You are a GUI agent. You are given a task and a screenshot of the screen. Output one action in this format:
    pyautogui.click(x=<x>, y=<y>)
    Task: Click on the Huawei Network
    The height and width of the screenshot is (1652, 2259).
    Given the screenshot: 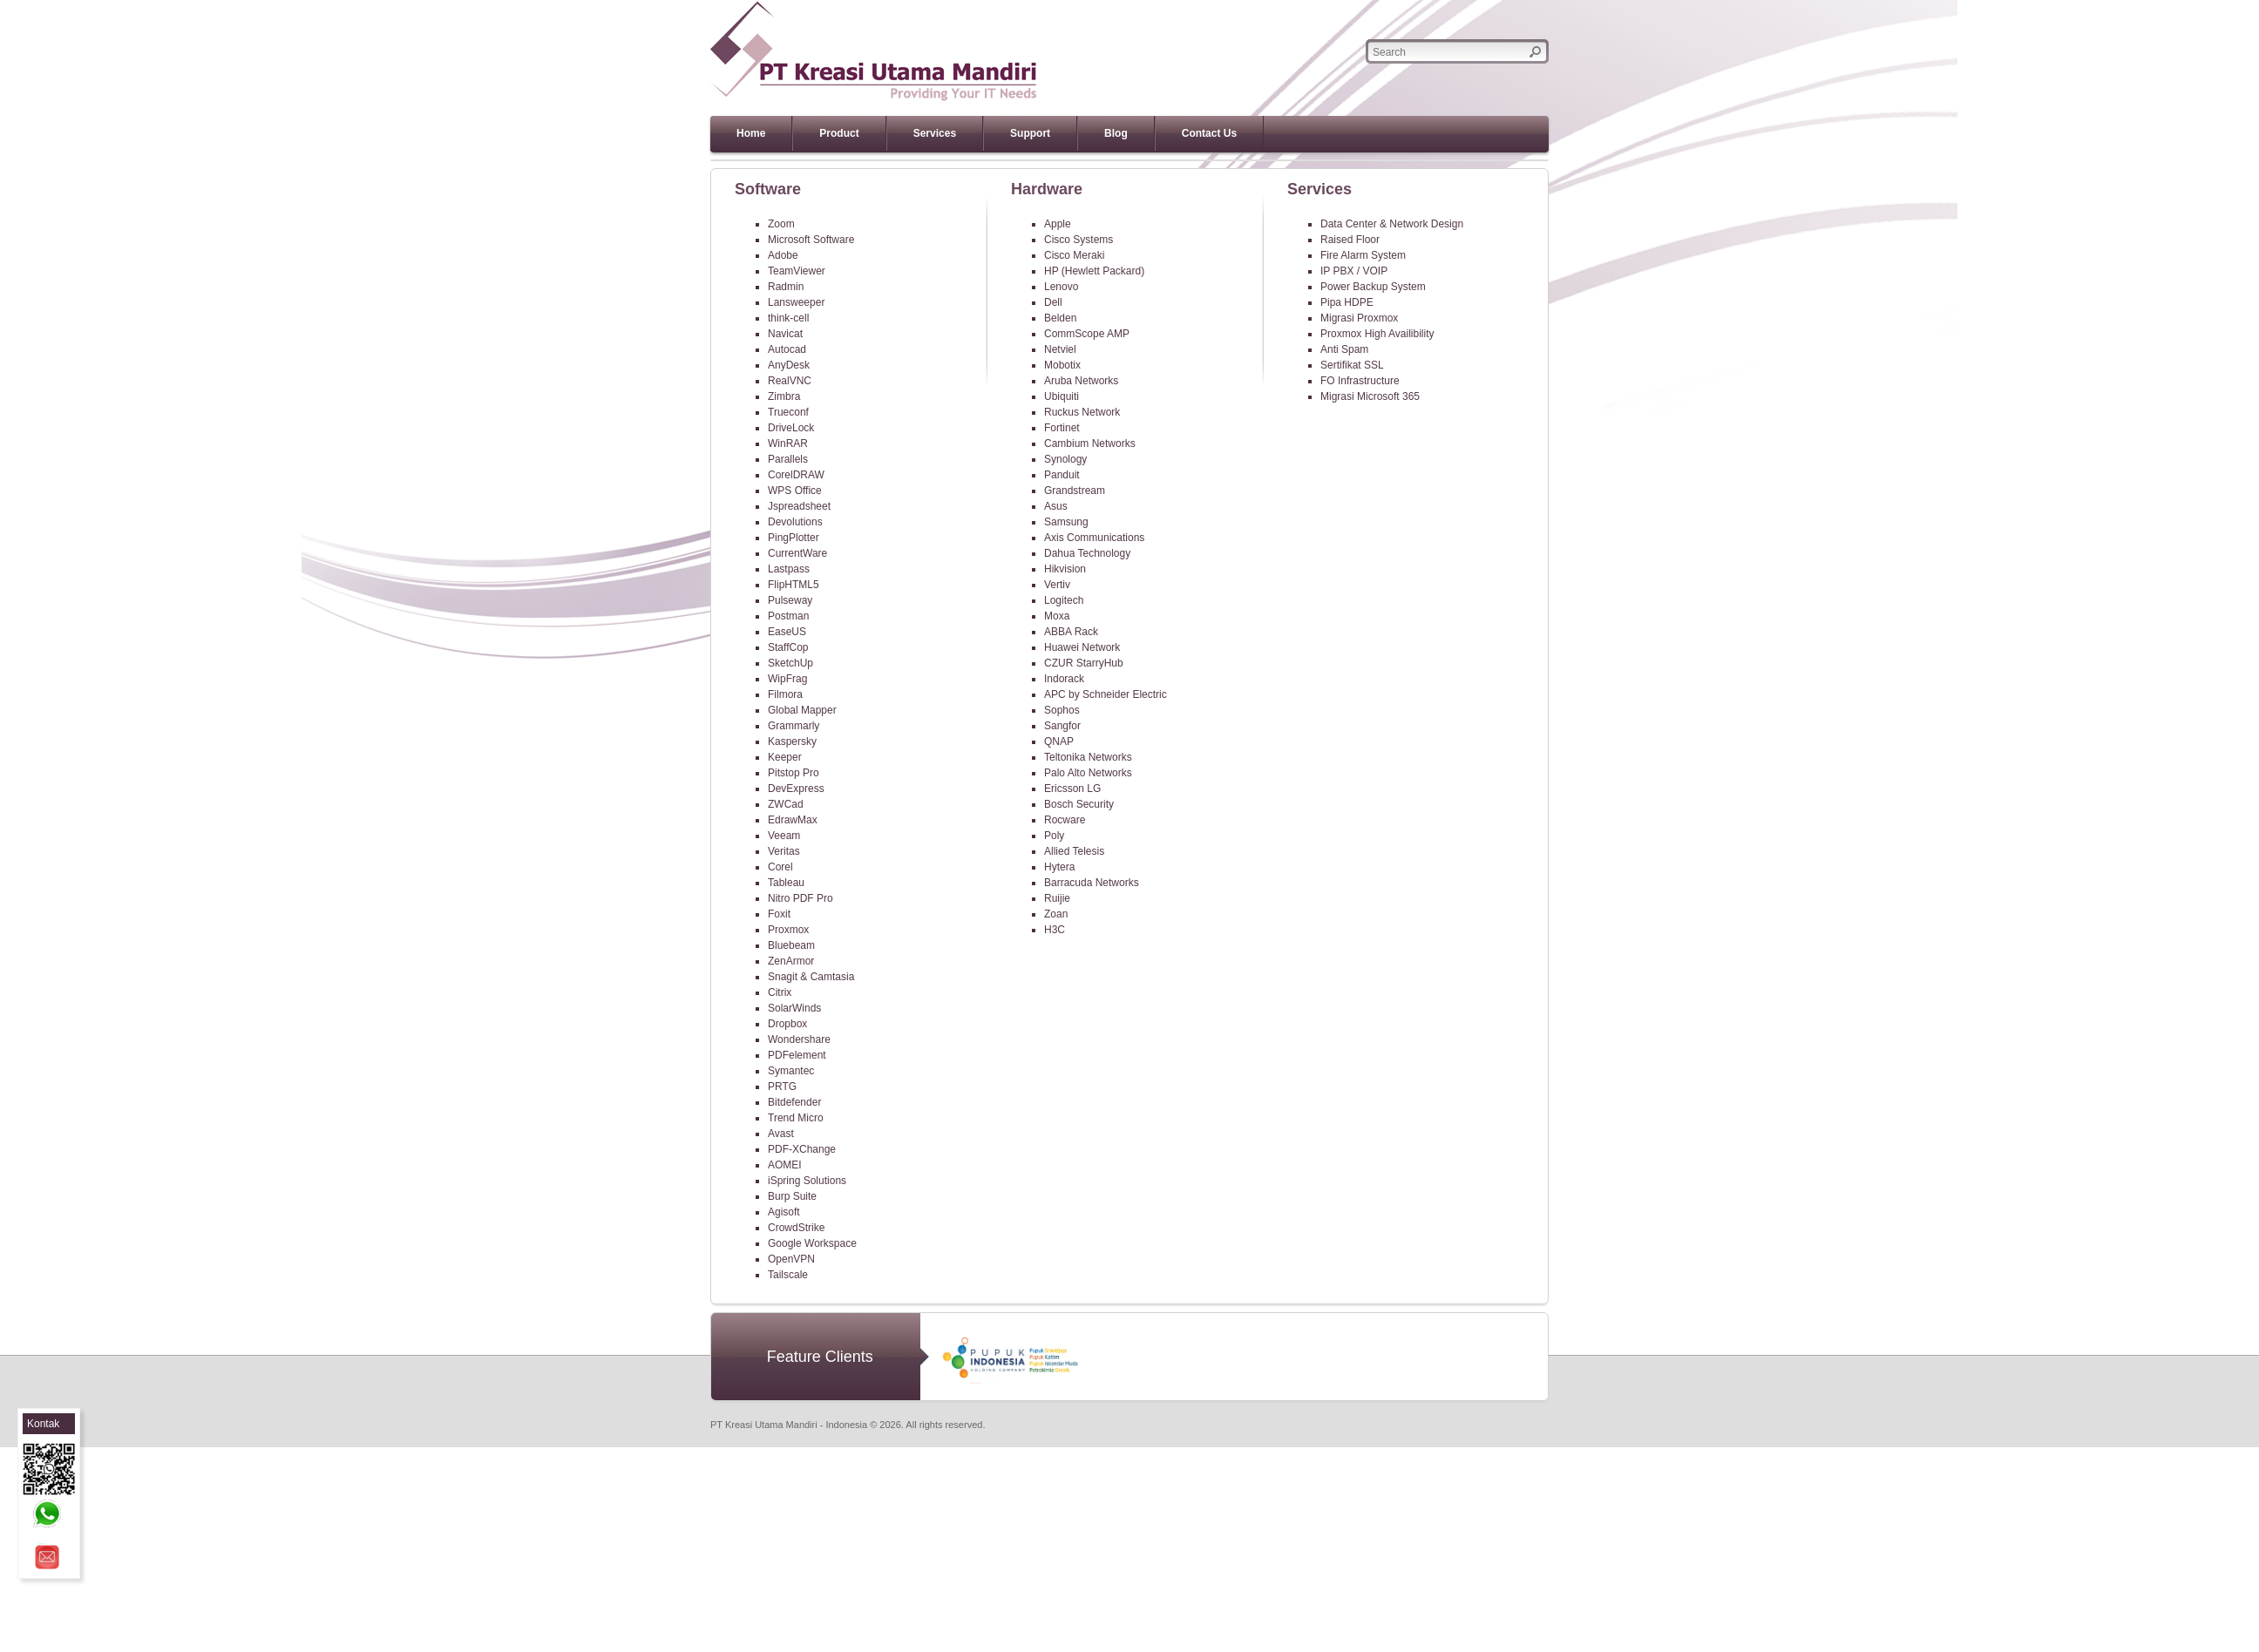 What is the action you would take?
    pyautogui.click(x=1082, y=647)
    